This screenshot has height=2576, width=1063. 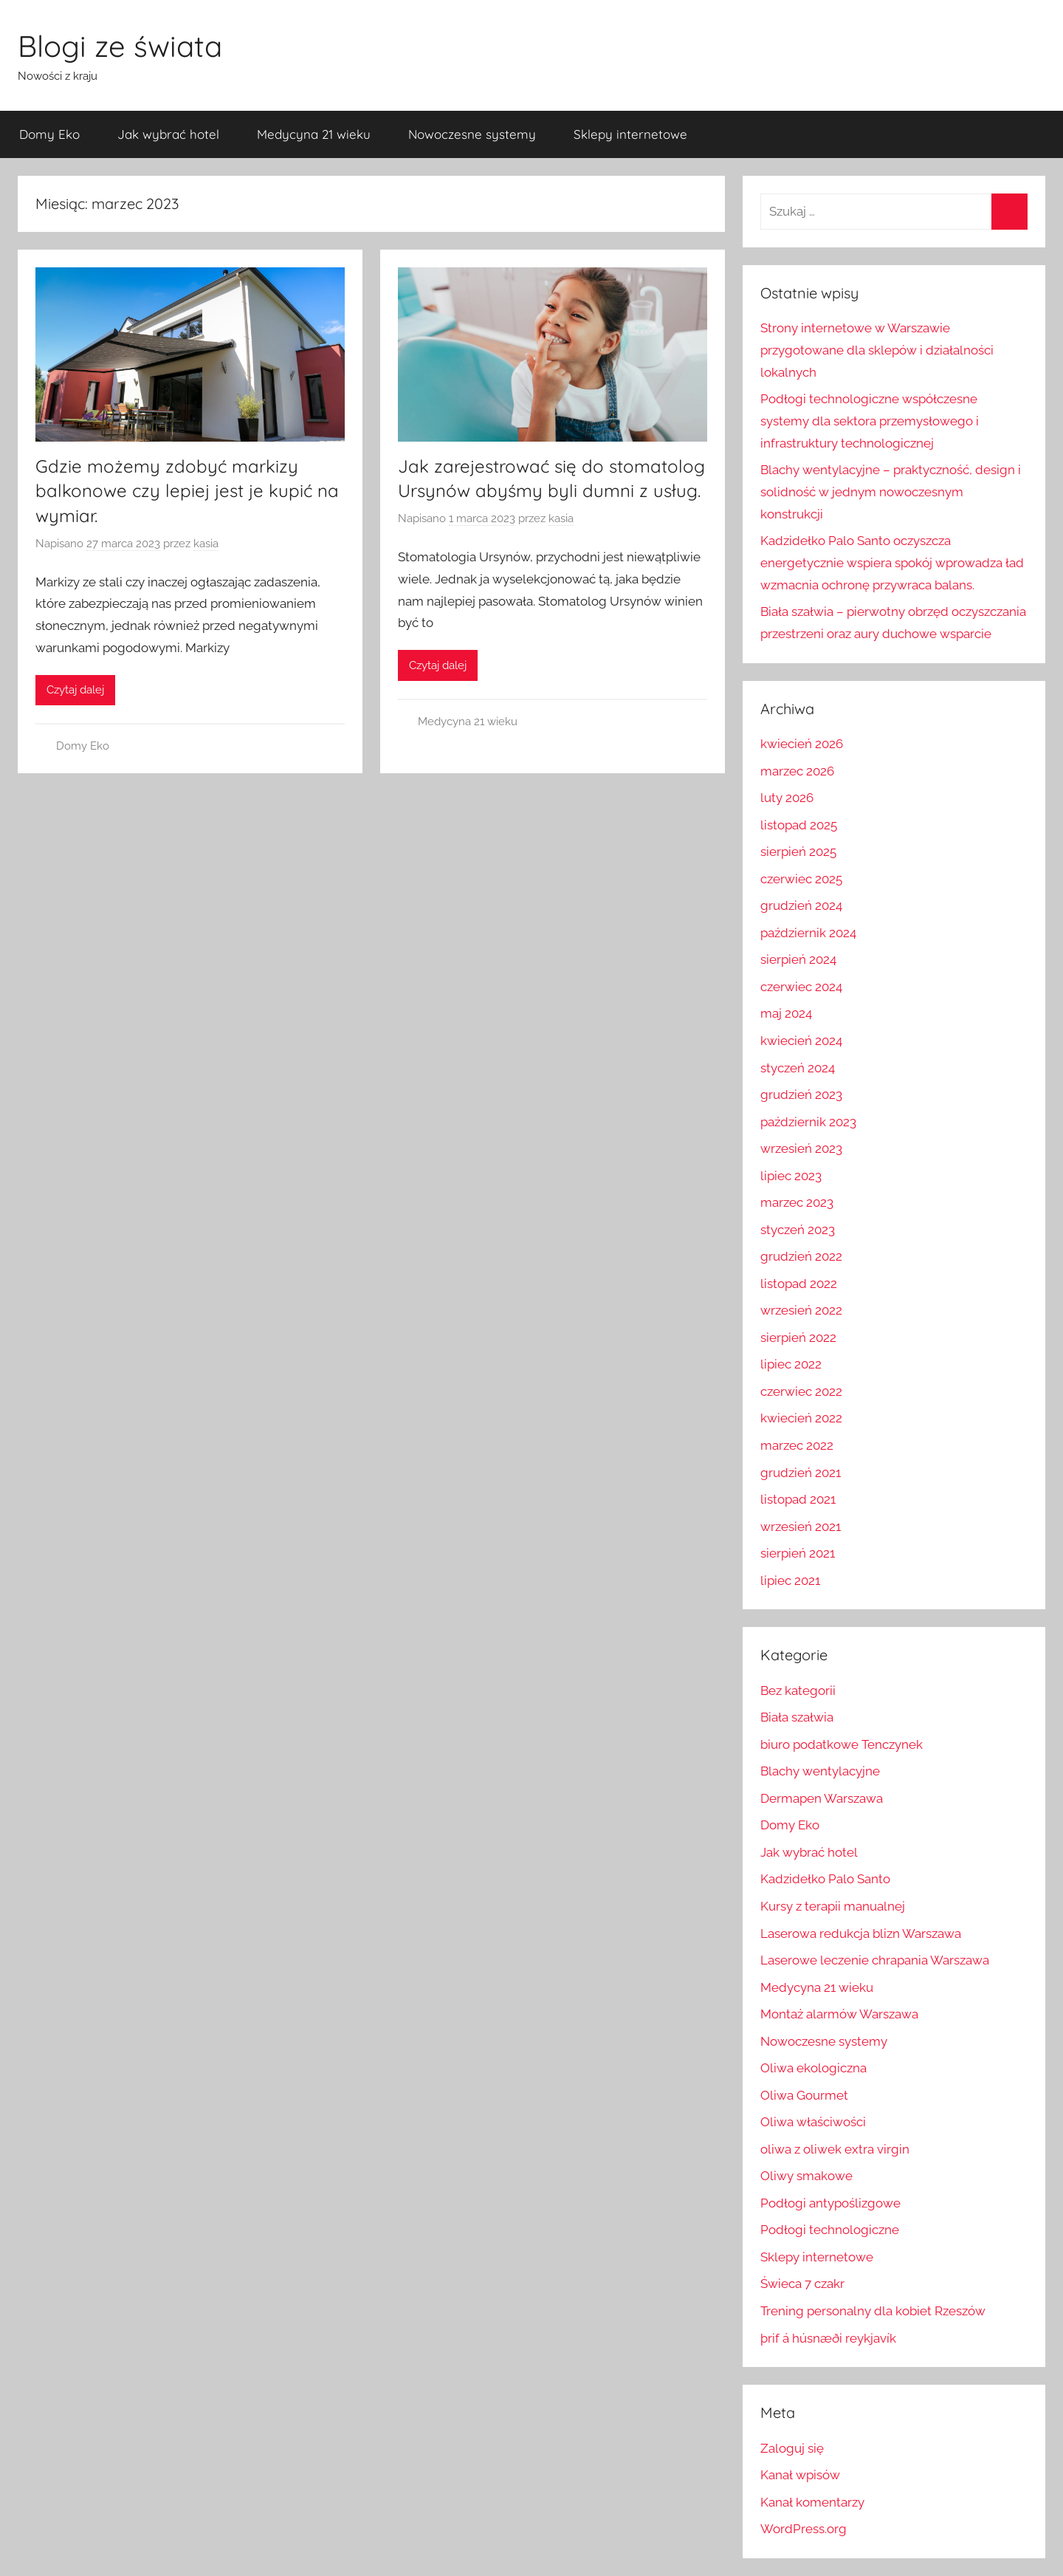 I want to click on grudzień 2022, so click(x=801, y=1256).